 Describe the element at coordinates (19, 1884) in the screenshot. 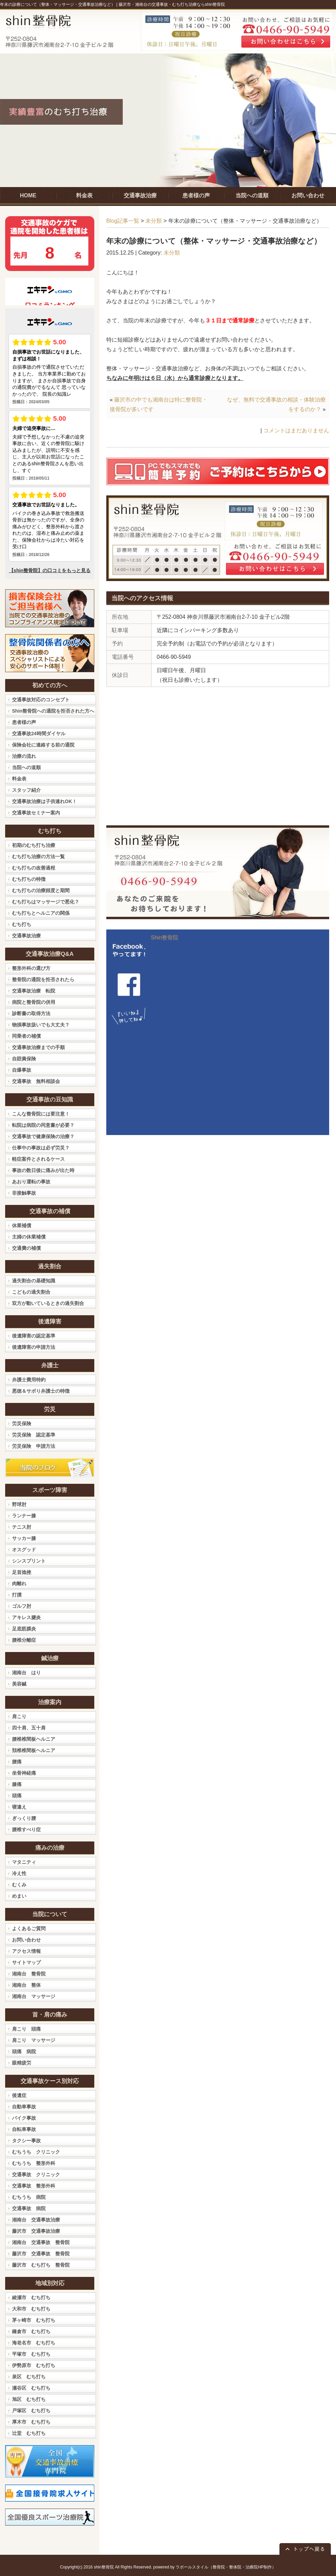

I see `むくみ` at that location.